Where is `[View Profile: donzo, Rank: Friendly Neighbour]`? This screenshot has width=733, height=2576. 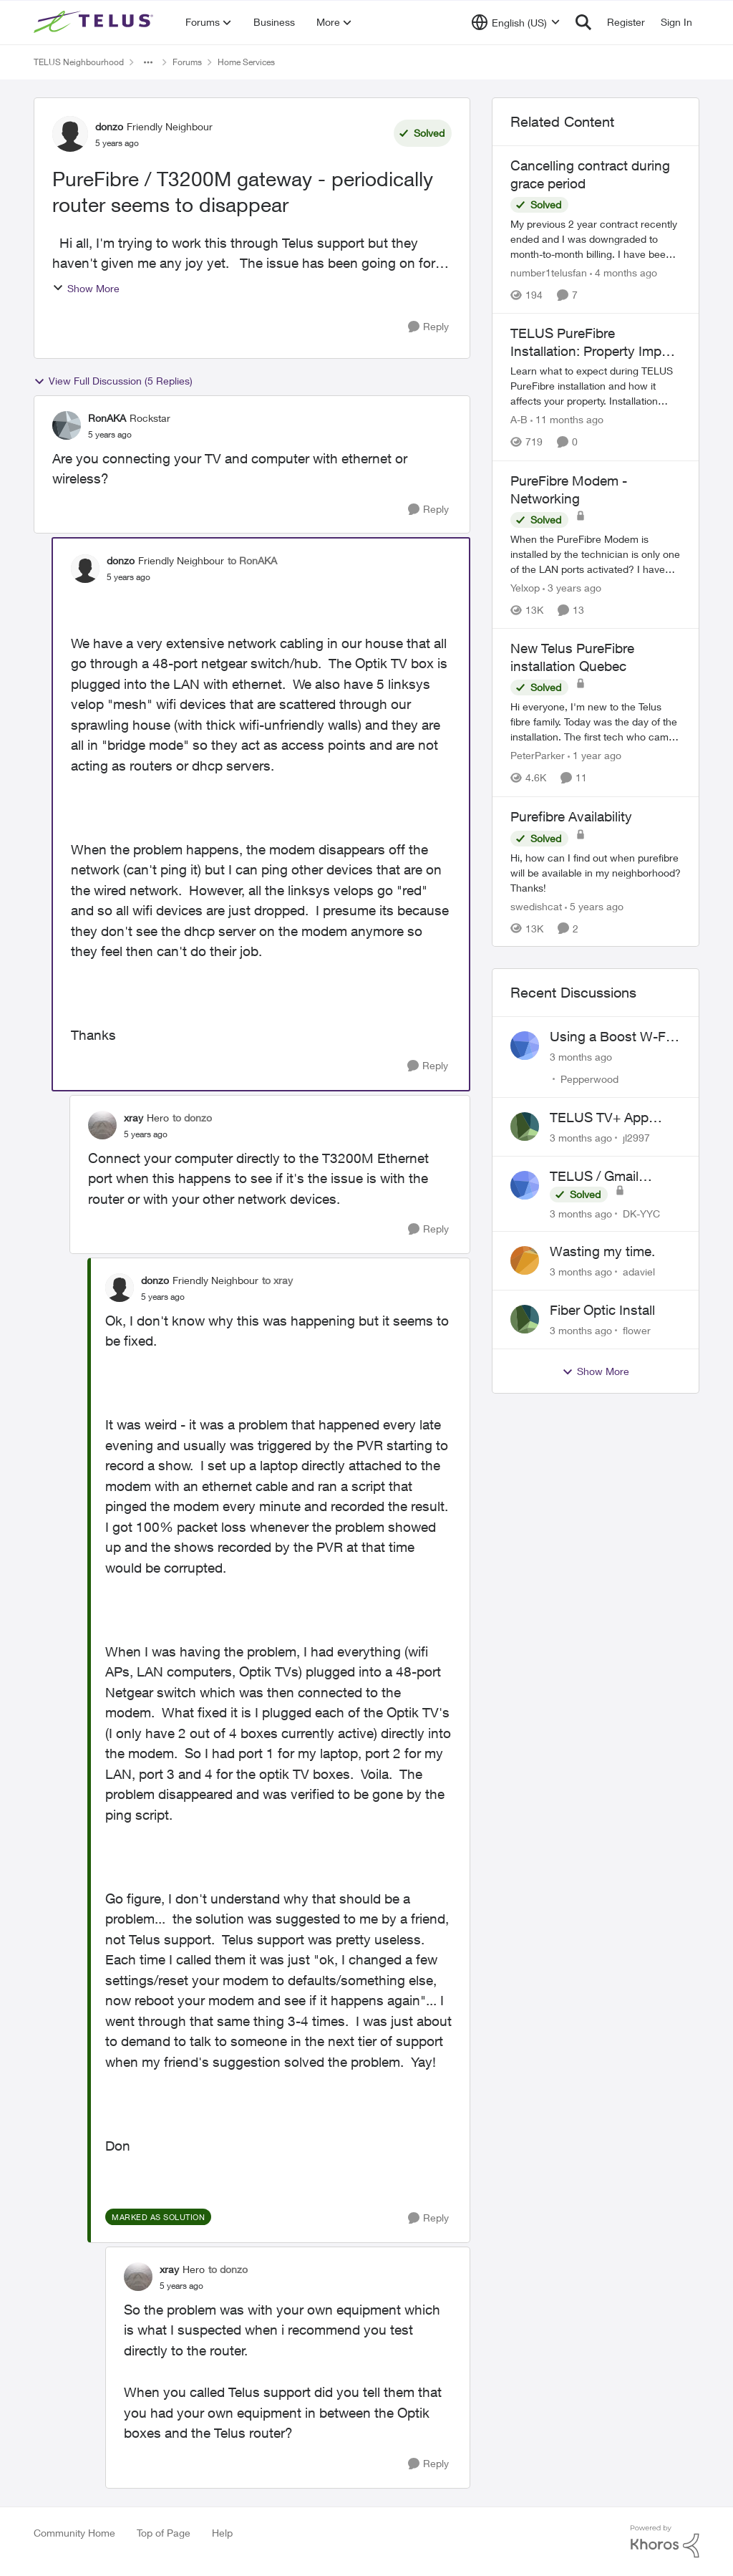
[View Profile: donzo, Rank: Friendly Neighbour] is located at coordinates (70, 134).